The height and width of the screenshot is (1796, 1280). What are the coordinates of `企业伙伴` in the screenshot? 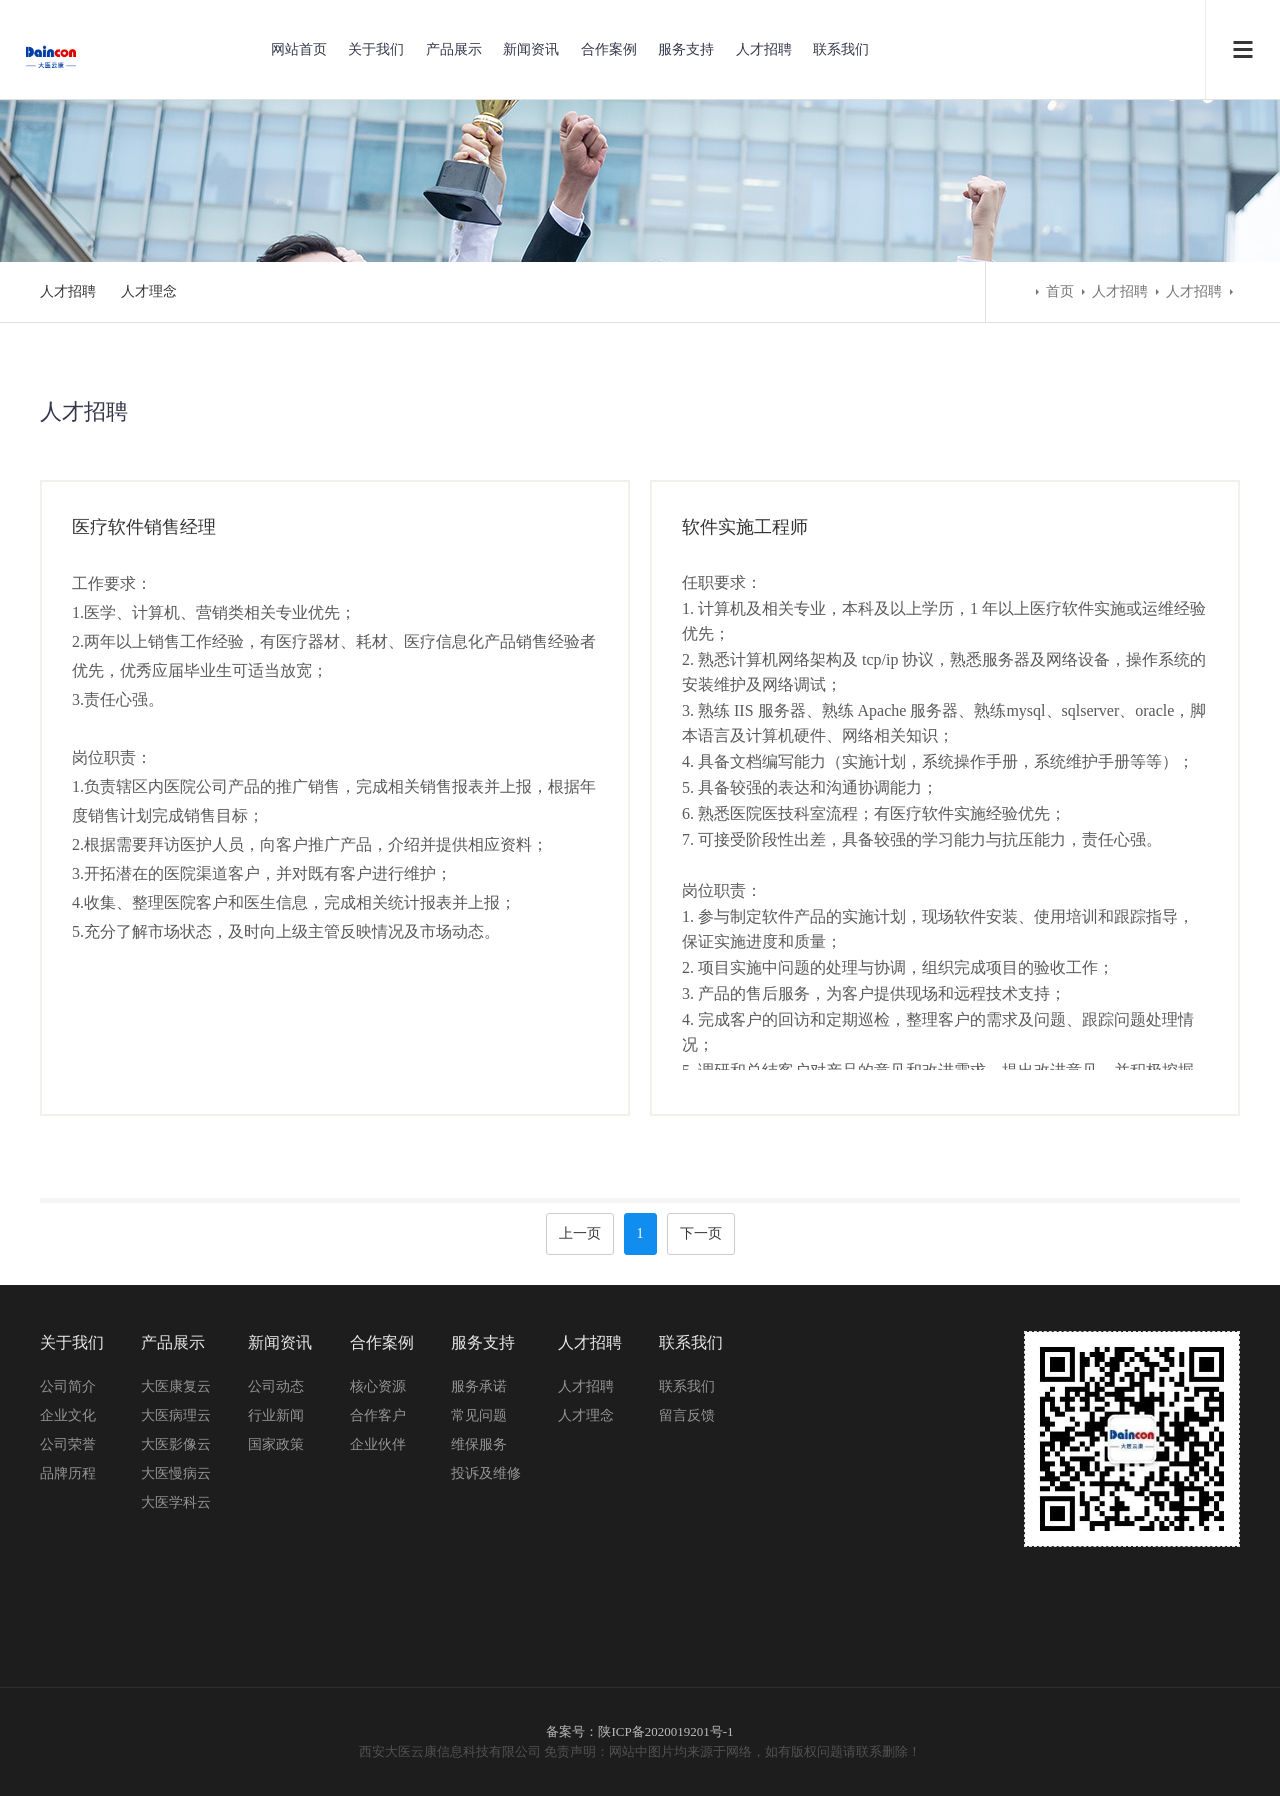 It's located at (378, 1444).